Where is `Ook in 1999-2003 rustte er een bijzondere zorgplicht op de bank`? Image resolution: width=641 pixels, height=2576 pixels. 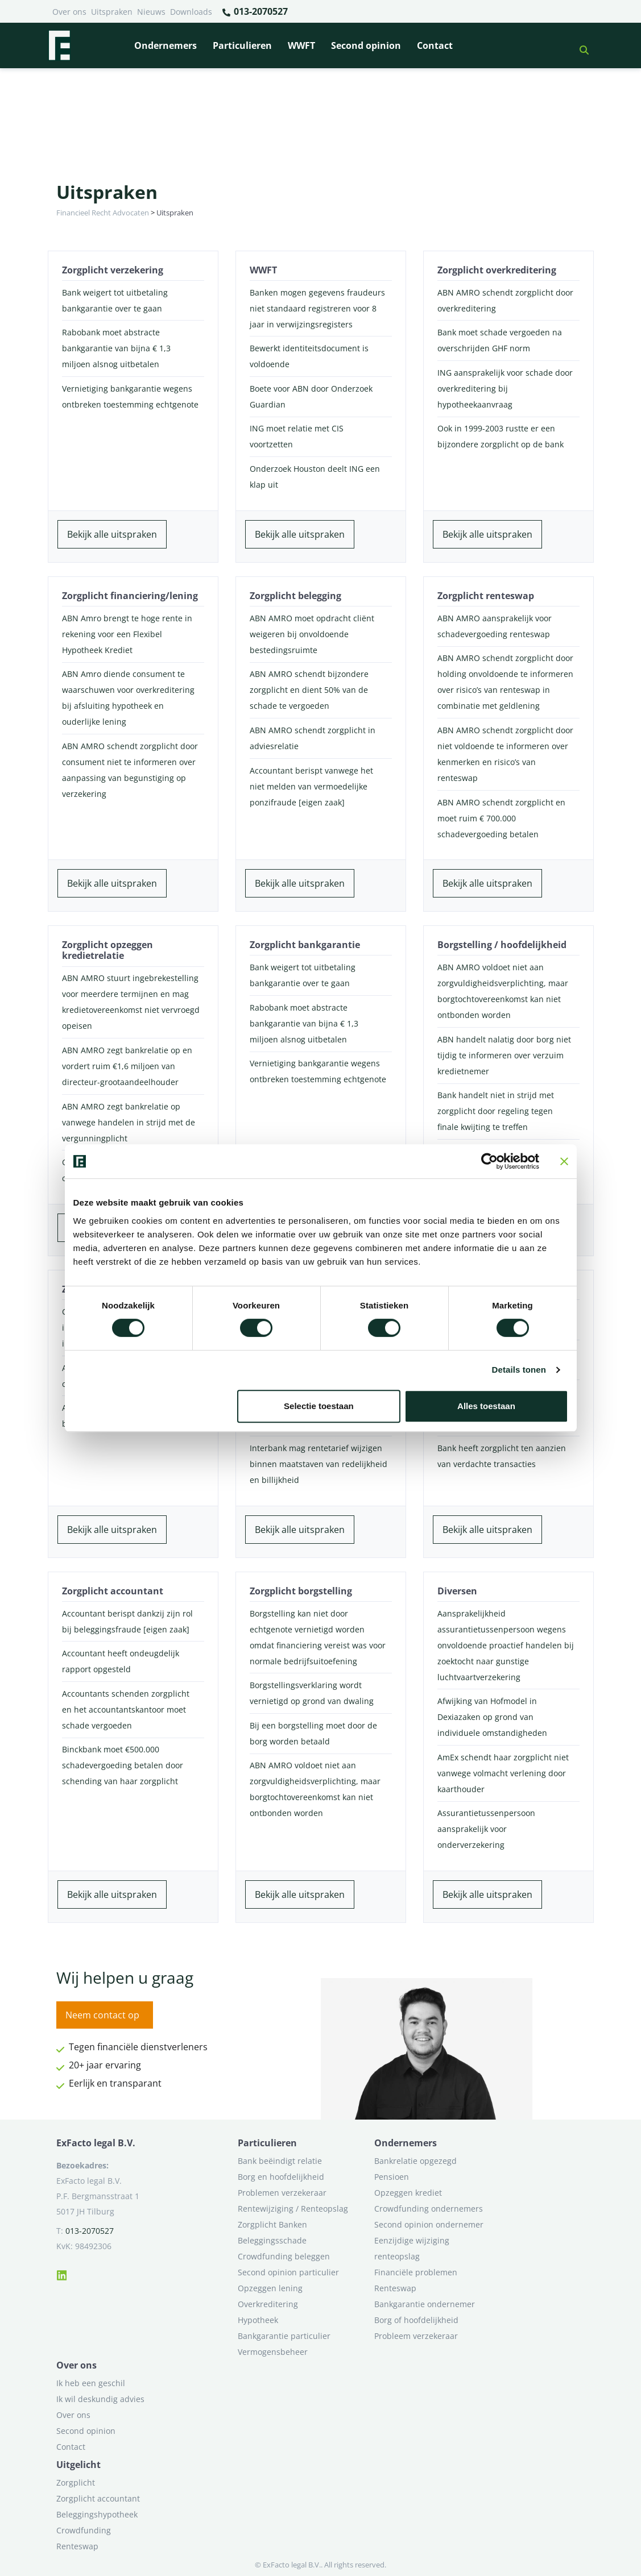 Ook in 1999-2003 rustte er een bijzondere zorgplicht op de bank is located at coordinates (500, 436).